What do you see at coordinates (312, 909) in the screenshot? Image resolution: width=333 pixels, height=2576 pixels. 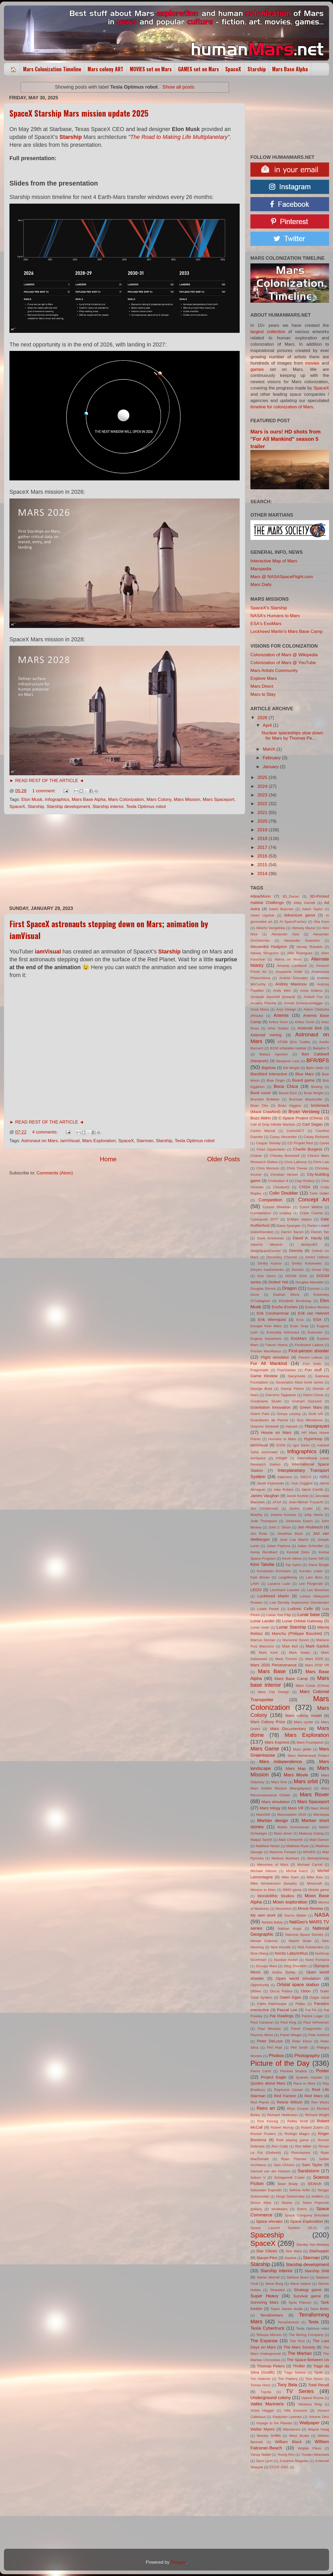 I see `Adam Taylor` at bounding box center [312, 909].